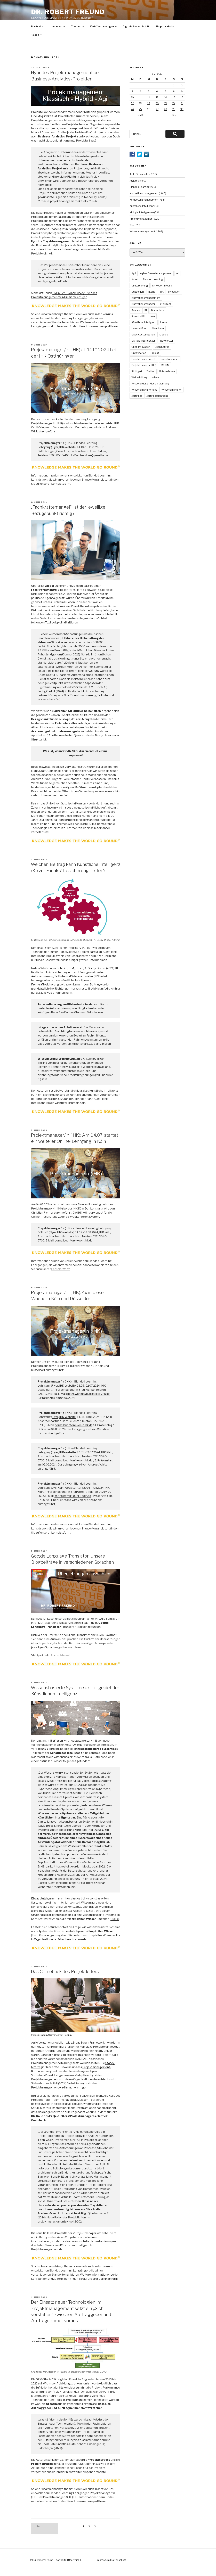  What do you see at coordinates (67, 434) in the screenshot?
I see `IHK-Website` at bounding box center [67, 434].